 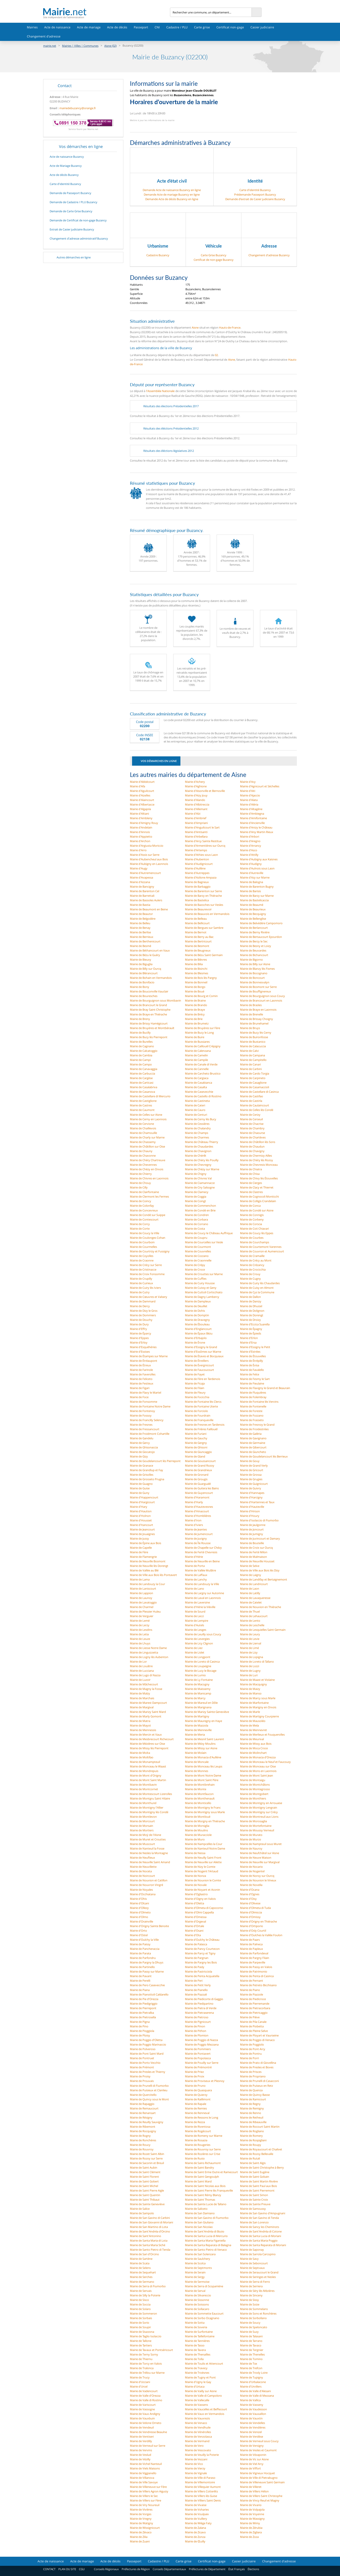 What do you see at coordinates (141, 1871) in the screenshot?
I see `Mairie de Noceta` at bounding box center [141, 1871].